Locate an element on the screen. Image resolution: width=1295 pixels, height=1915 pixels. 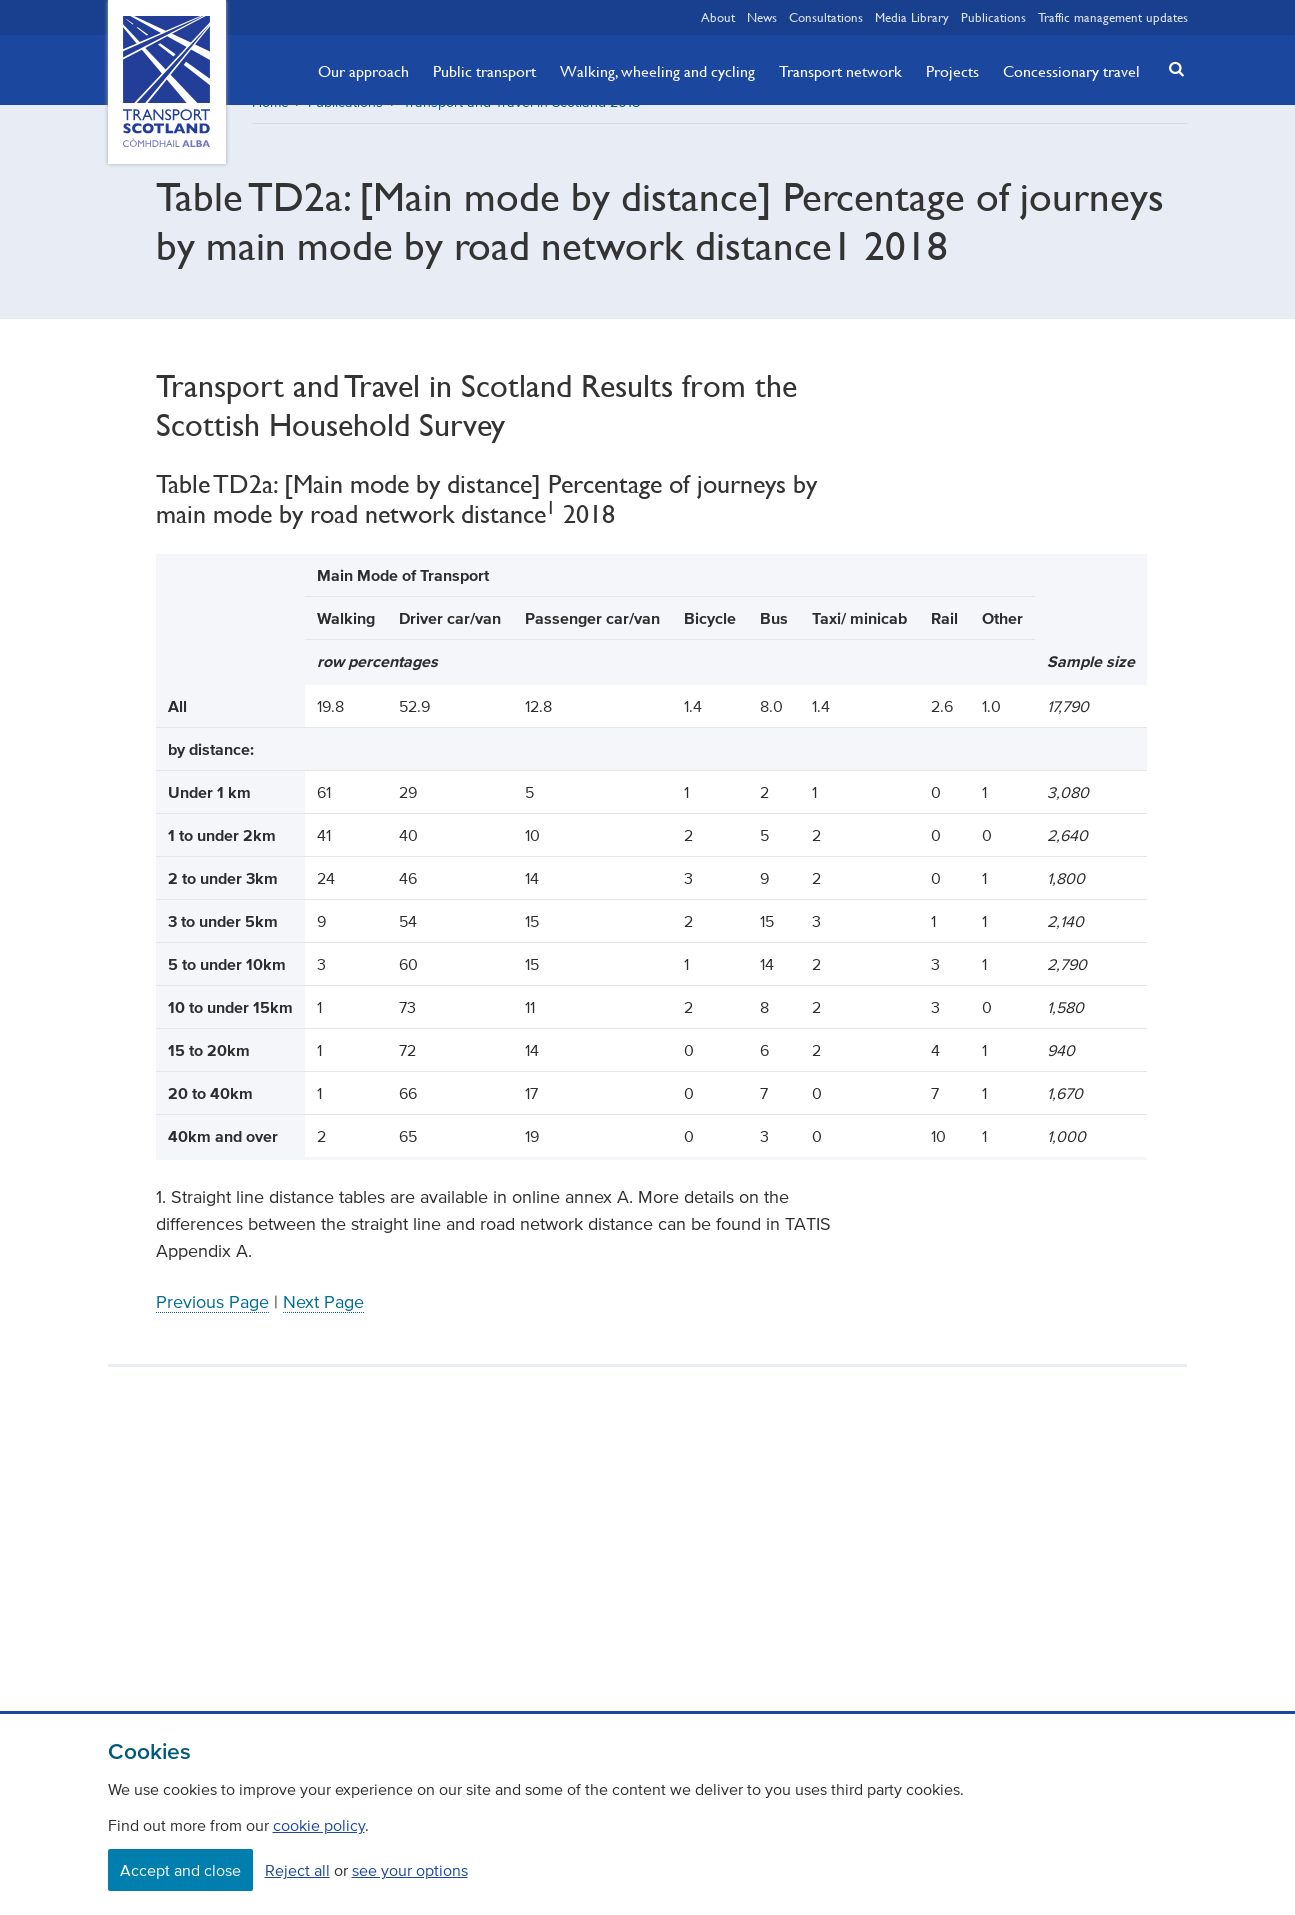
Consultations is located at coordinates (826, 17).